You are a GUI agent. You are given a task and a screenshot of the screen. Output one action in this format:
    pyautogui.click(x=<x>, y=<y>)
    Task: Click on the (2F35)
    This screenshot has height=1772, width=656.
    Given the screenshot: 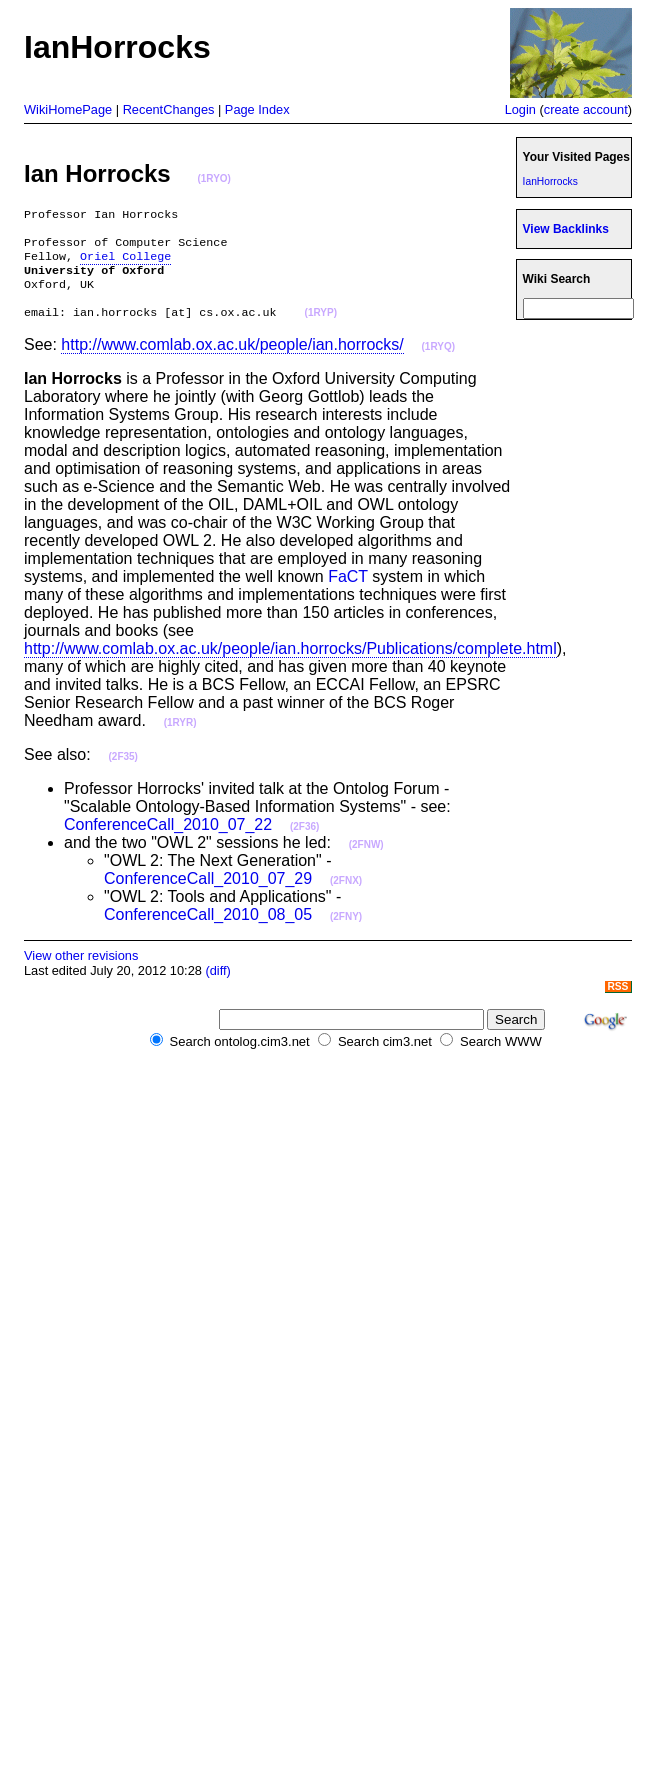 What is the action you would take?
    pyautogui.click(x=123, y=772)
    